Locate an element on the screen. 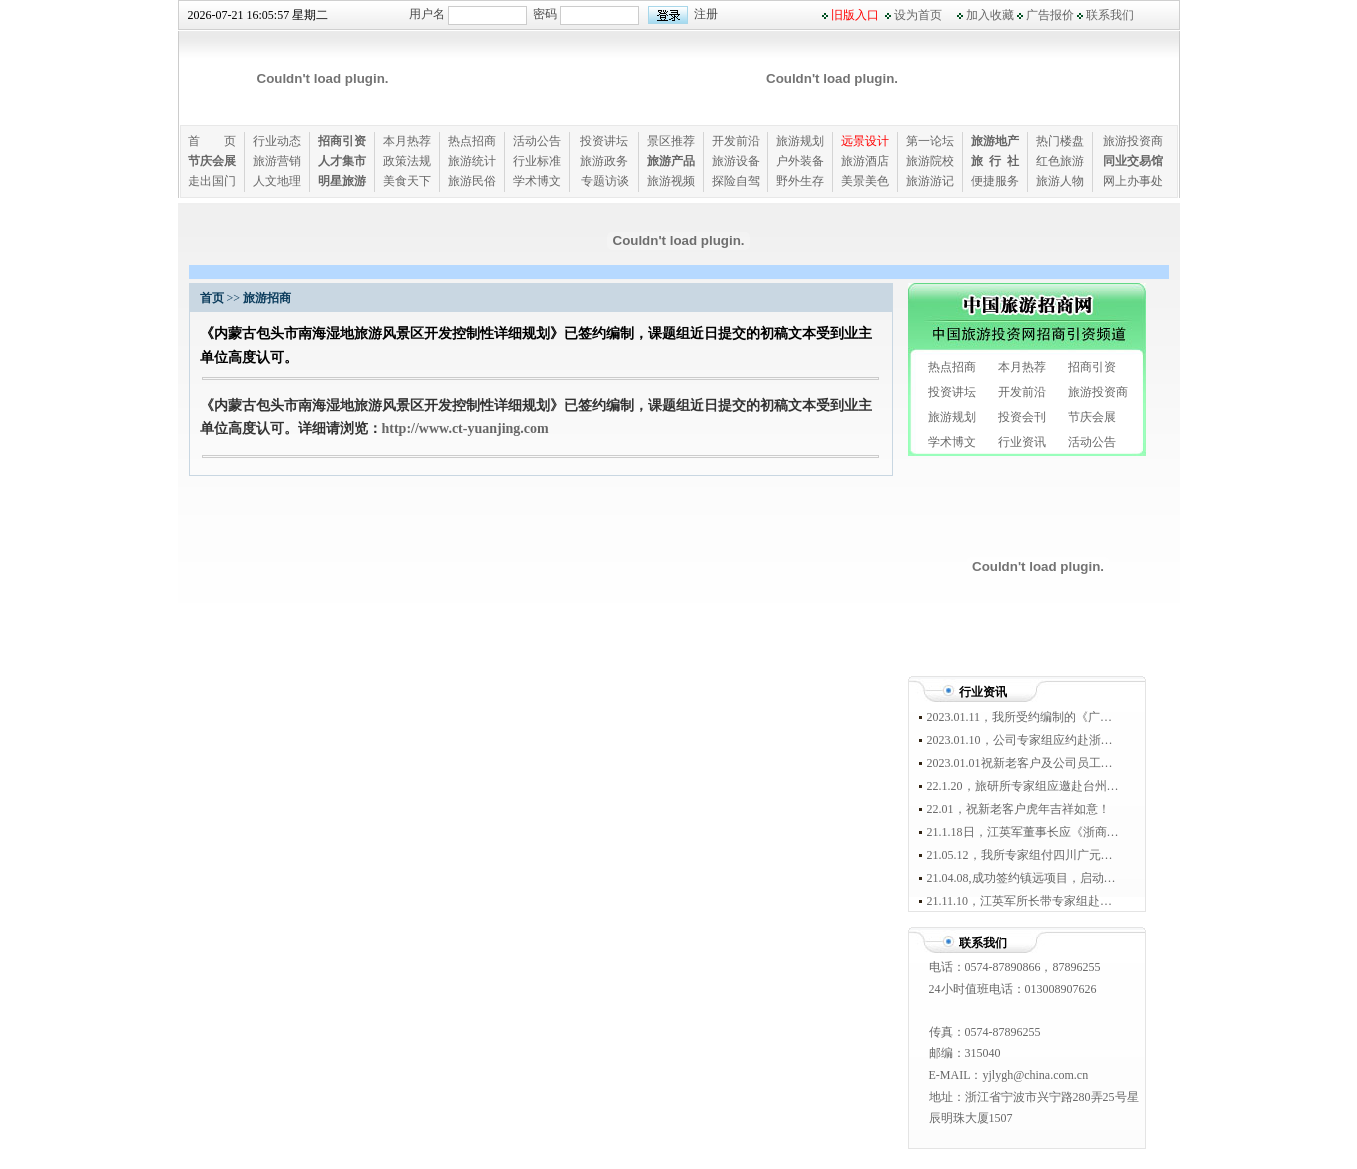 Image resolution: width=1357 pixels, height=1169 pixels. 节庆会展 is located at coordinates (1092, 417).